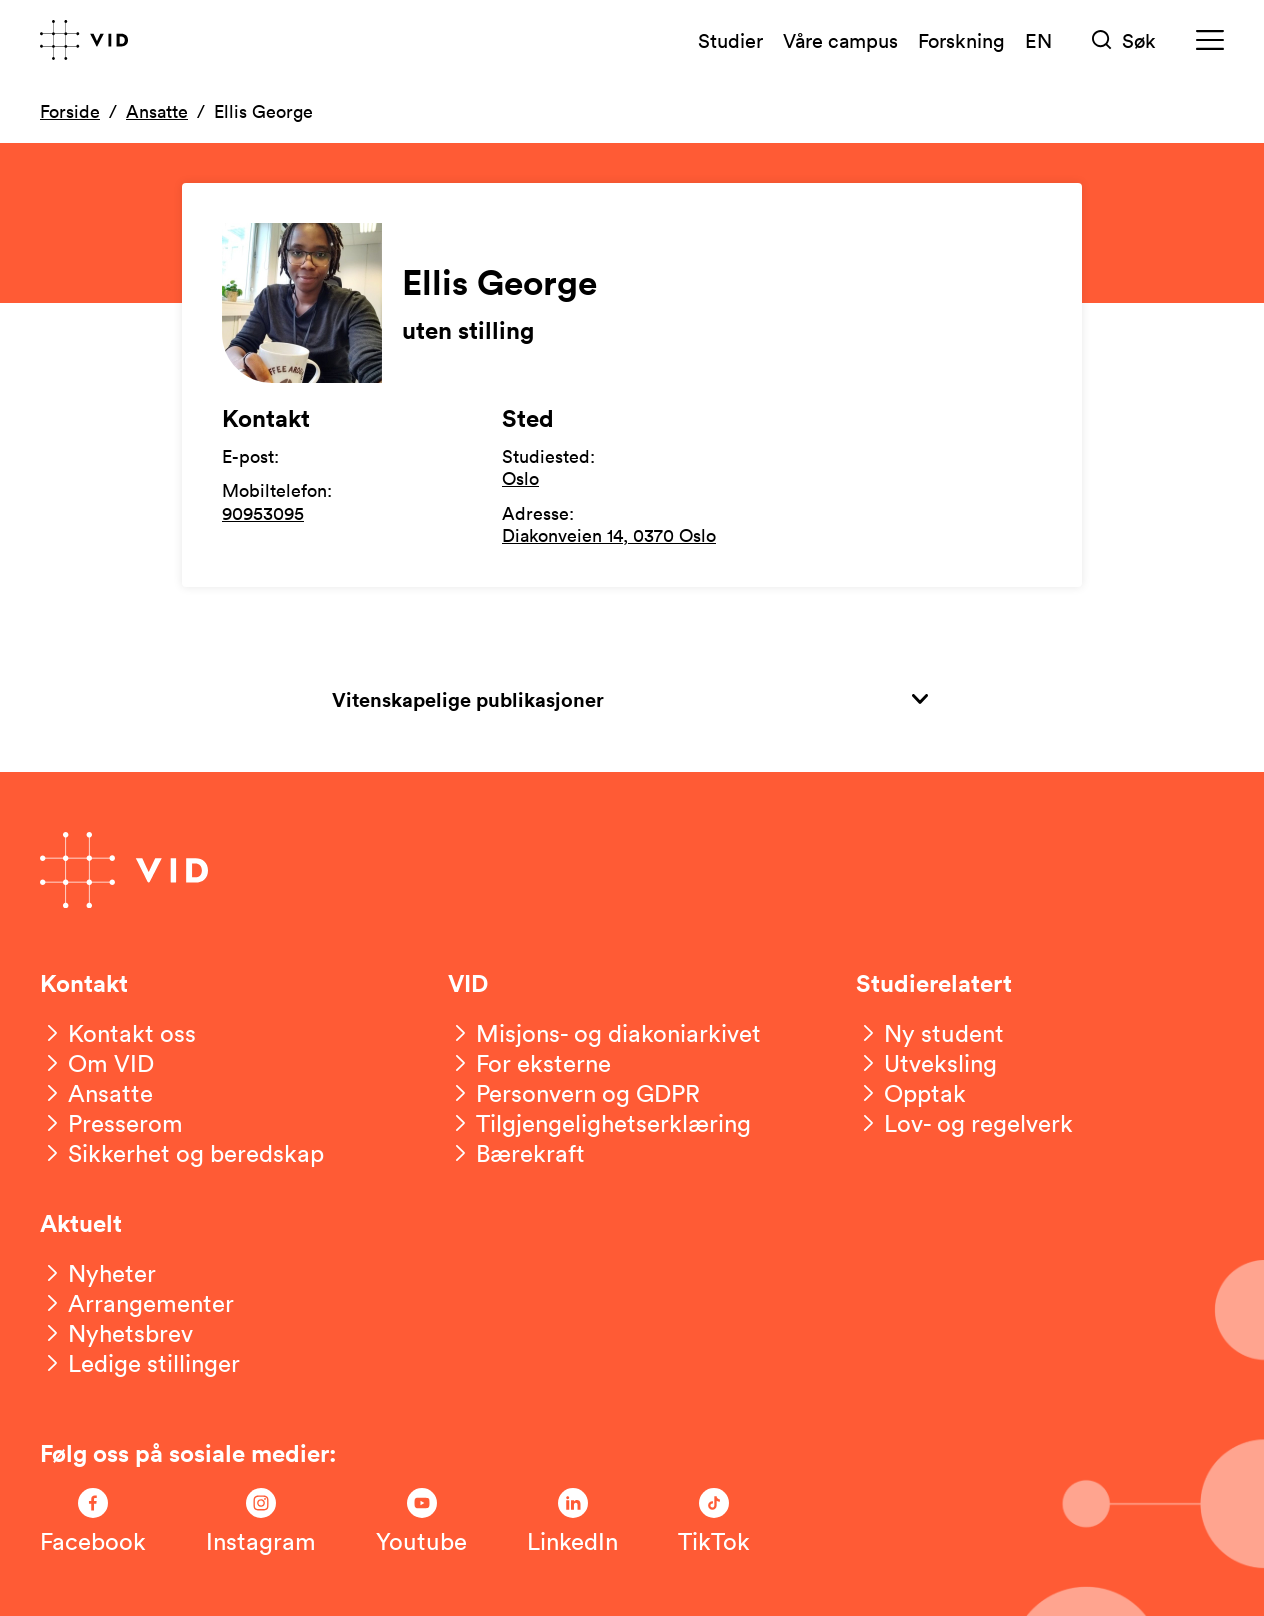 Image resolution: width=1264 pixels, height=1616 pixels. What do you see at coordinates (111, 1123) in the screenshot?
I see `[Presserom]` at bounding box center [111, 1123].